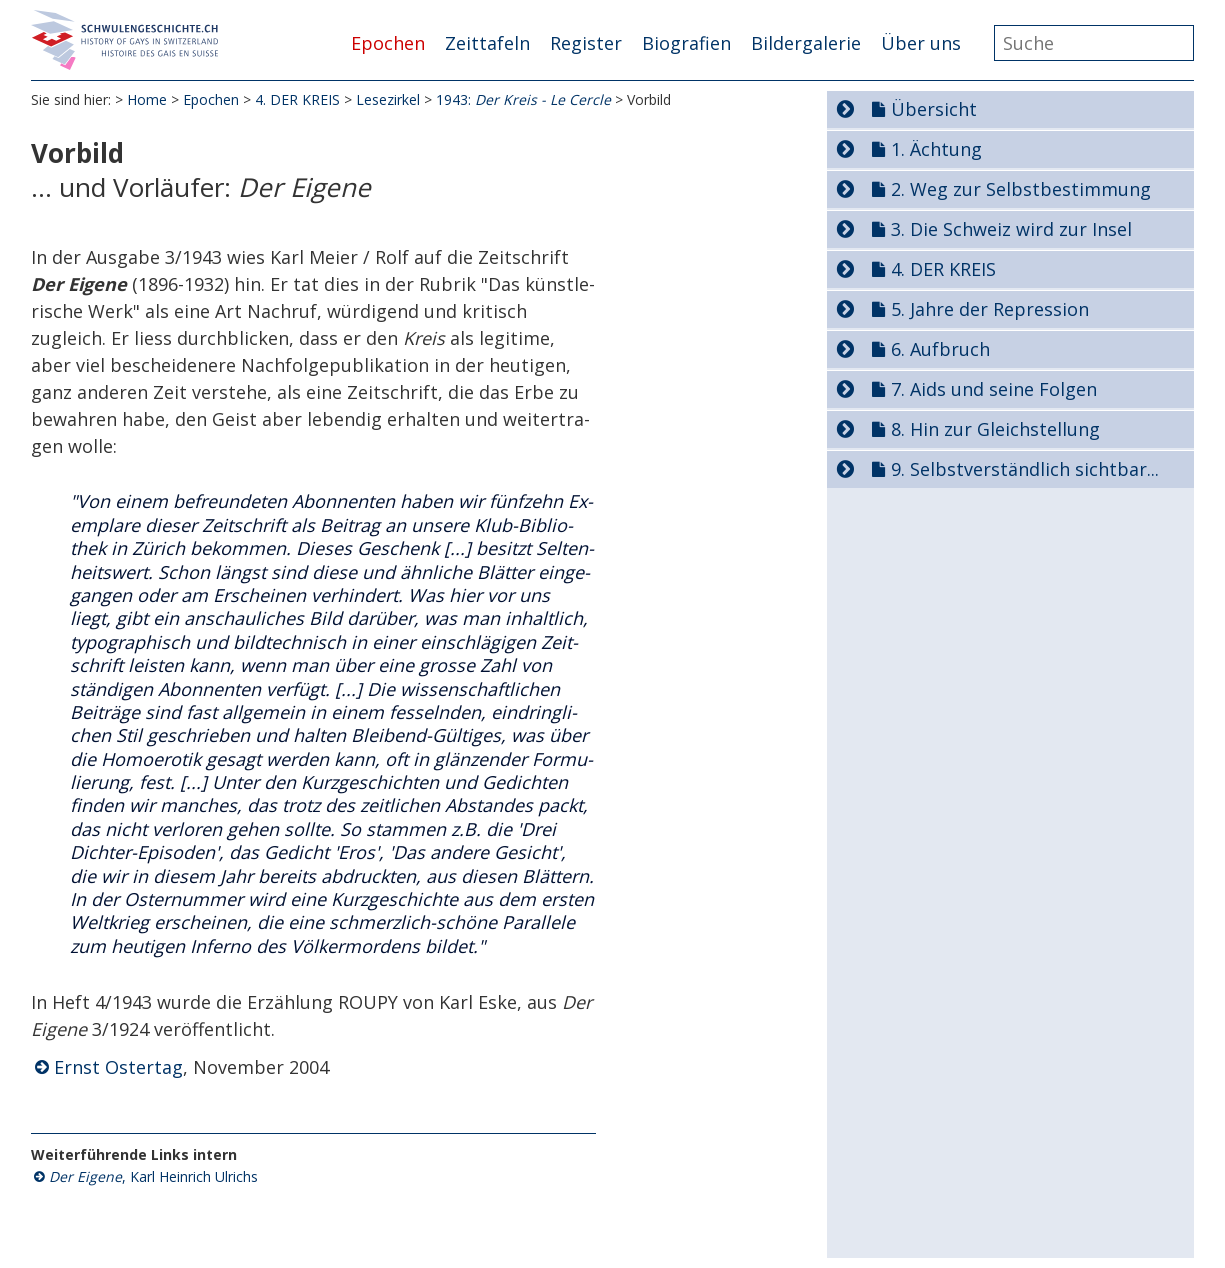  What do you see at coordinates (994, 389) in the screenshot?
I see `7. Aids und seine Folgen` at bounding box center [994, 389].